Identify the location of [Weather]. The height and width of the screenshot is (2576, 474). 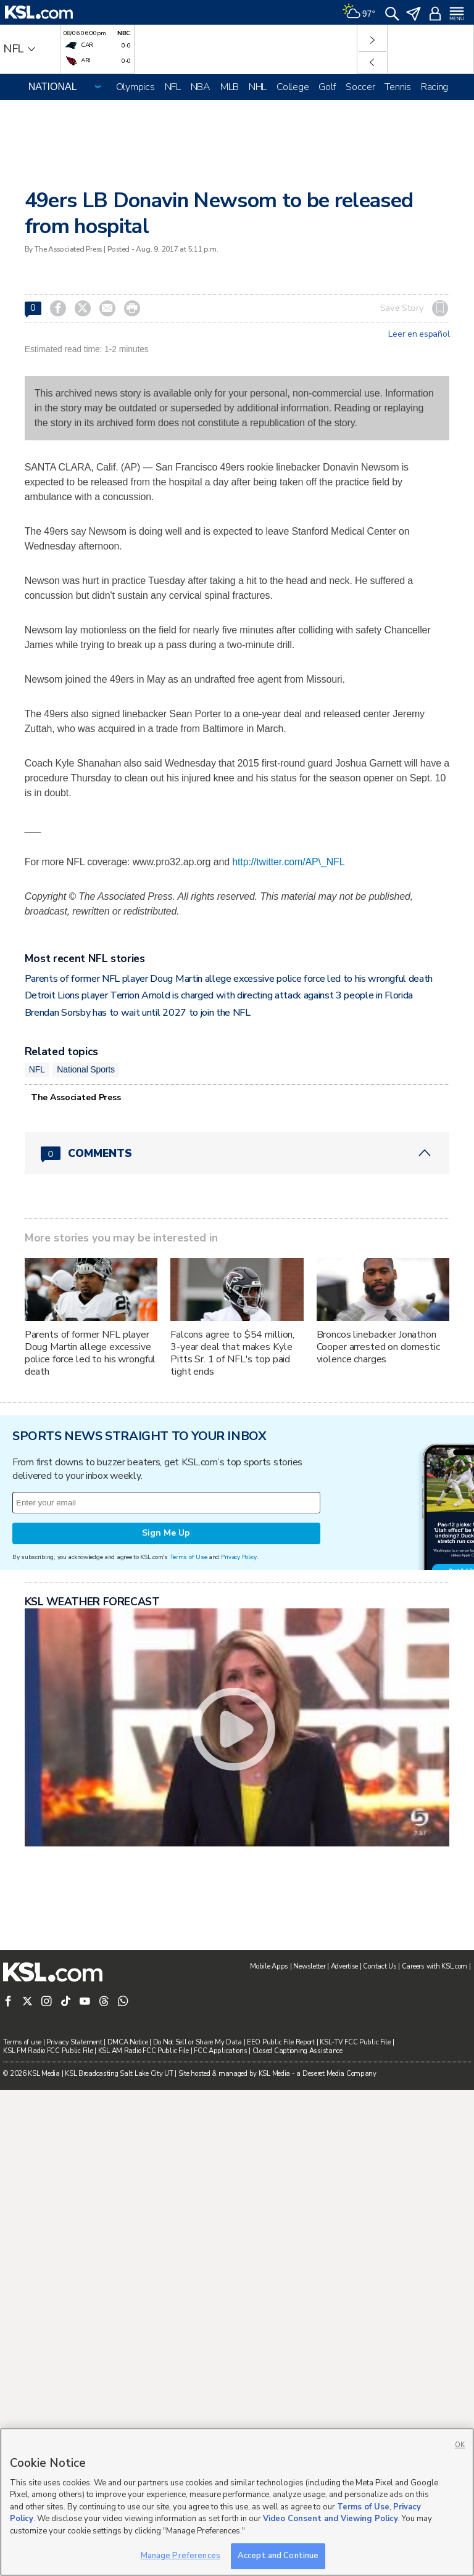
(358, 12).